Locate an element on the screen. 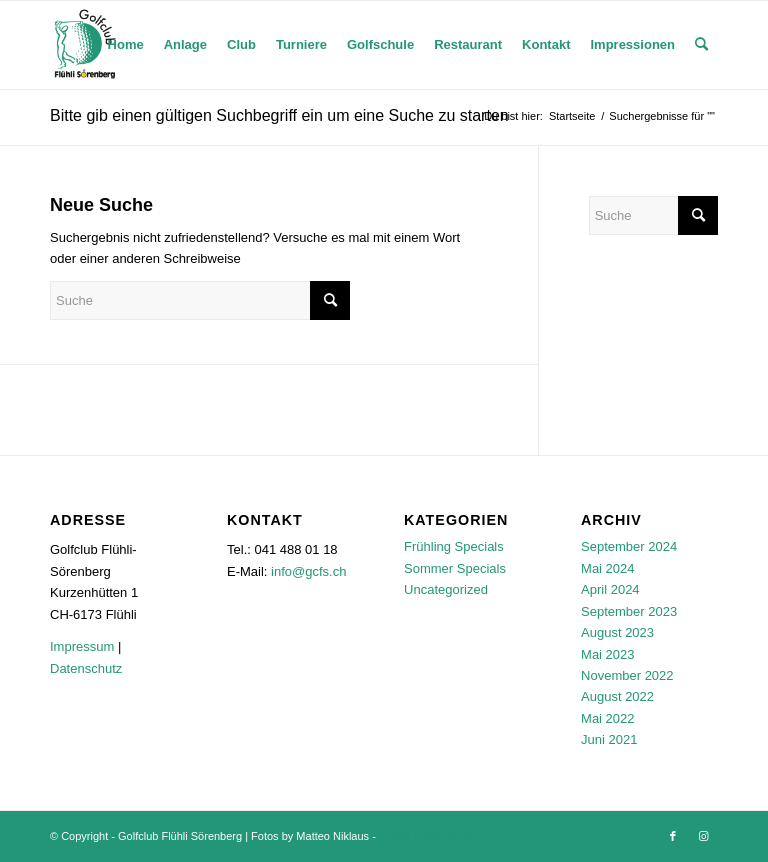 The width and height of the screenshot is (768, 862). August 2022 is located at coordinates (617, 696).